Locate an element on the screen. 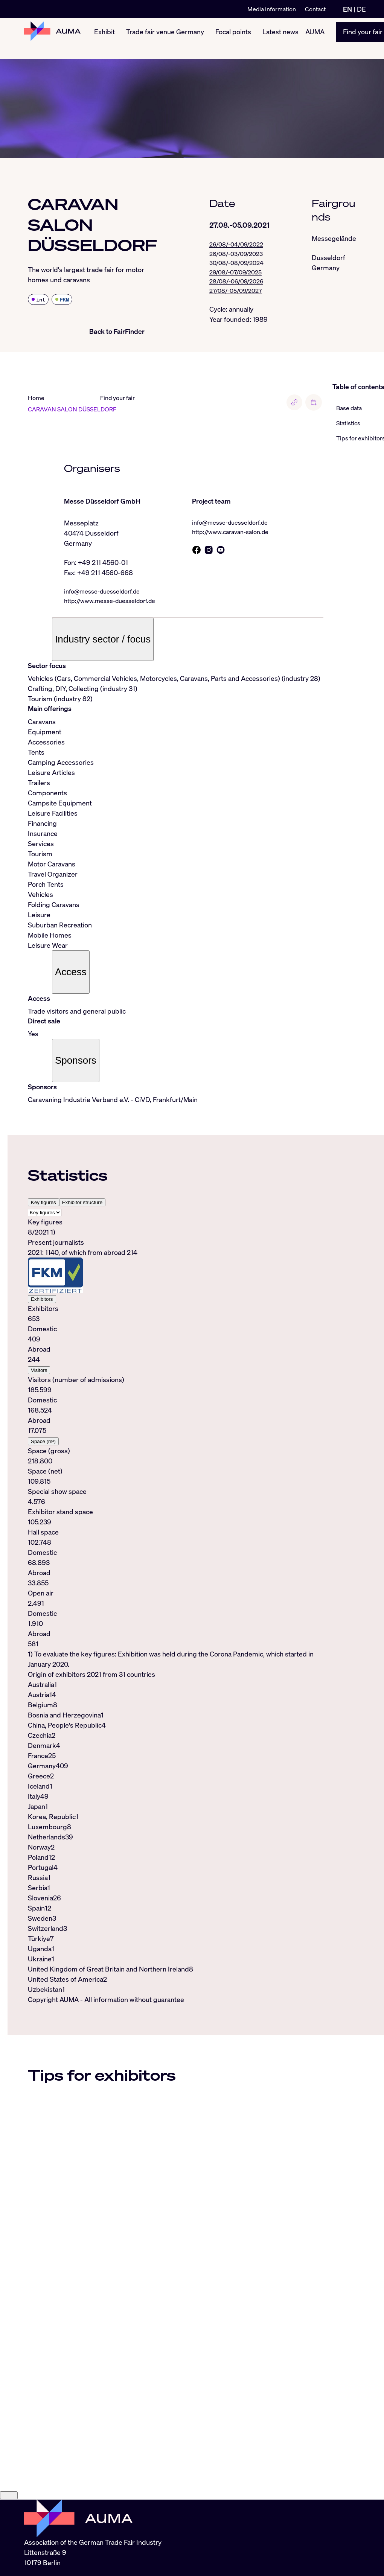  Focal points is located at coordinates (233, 38).